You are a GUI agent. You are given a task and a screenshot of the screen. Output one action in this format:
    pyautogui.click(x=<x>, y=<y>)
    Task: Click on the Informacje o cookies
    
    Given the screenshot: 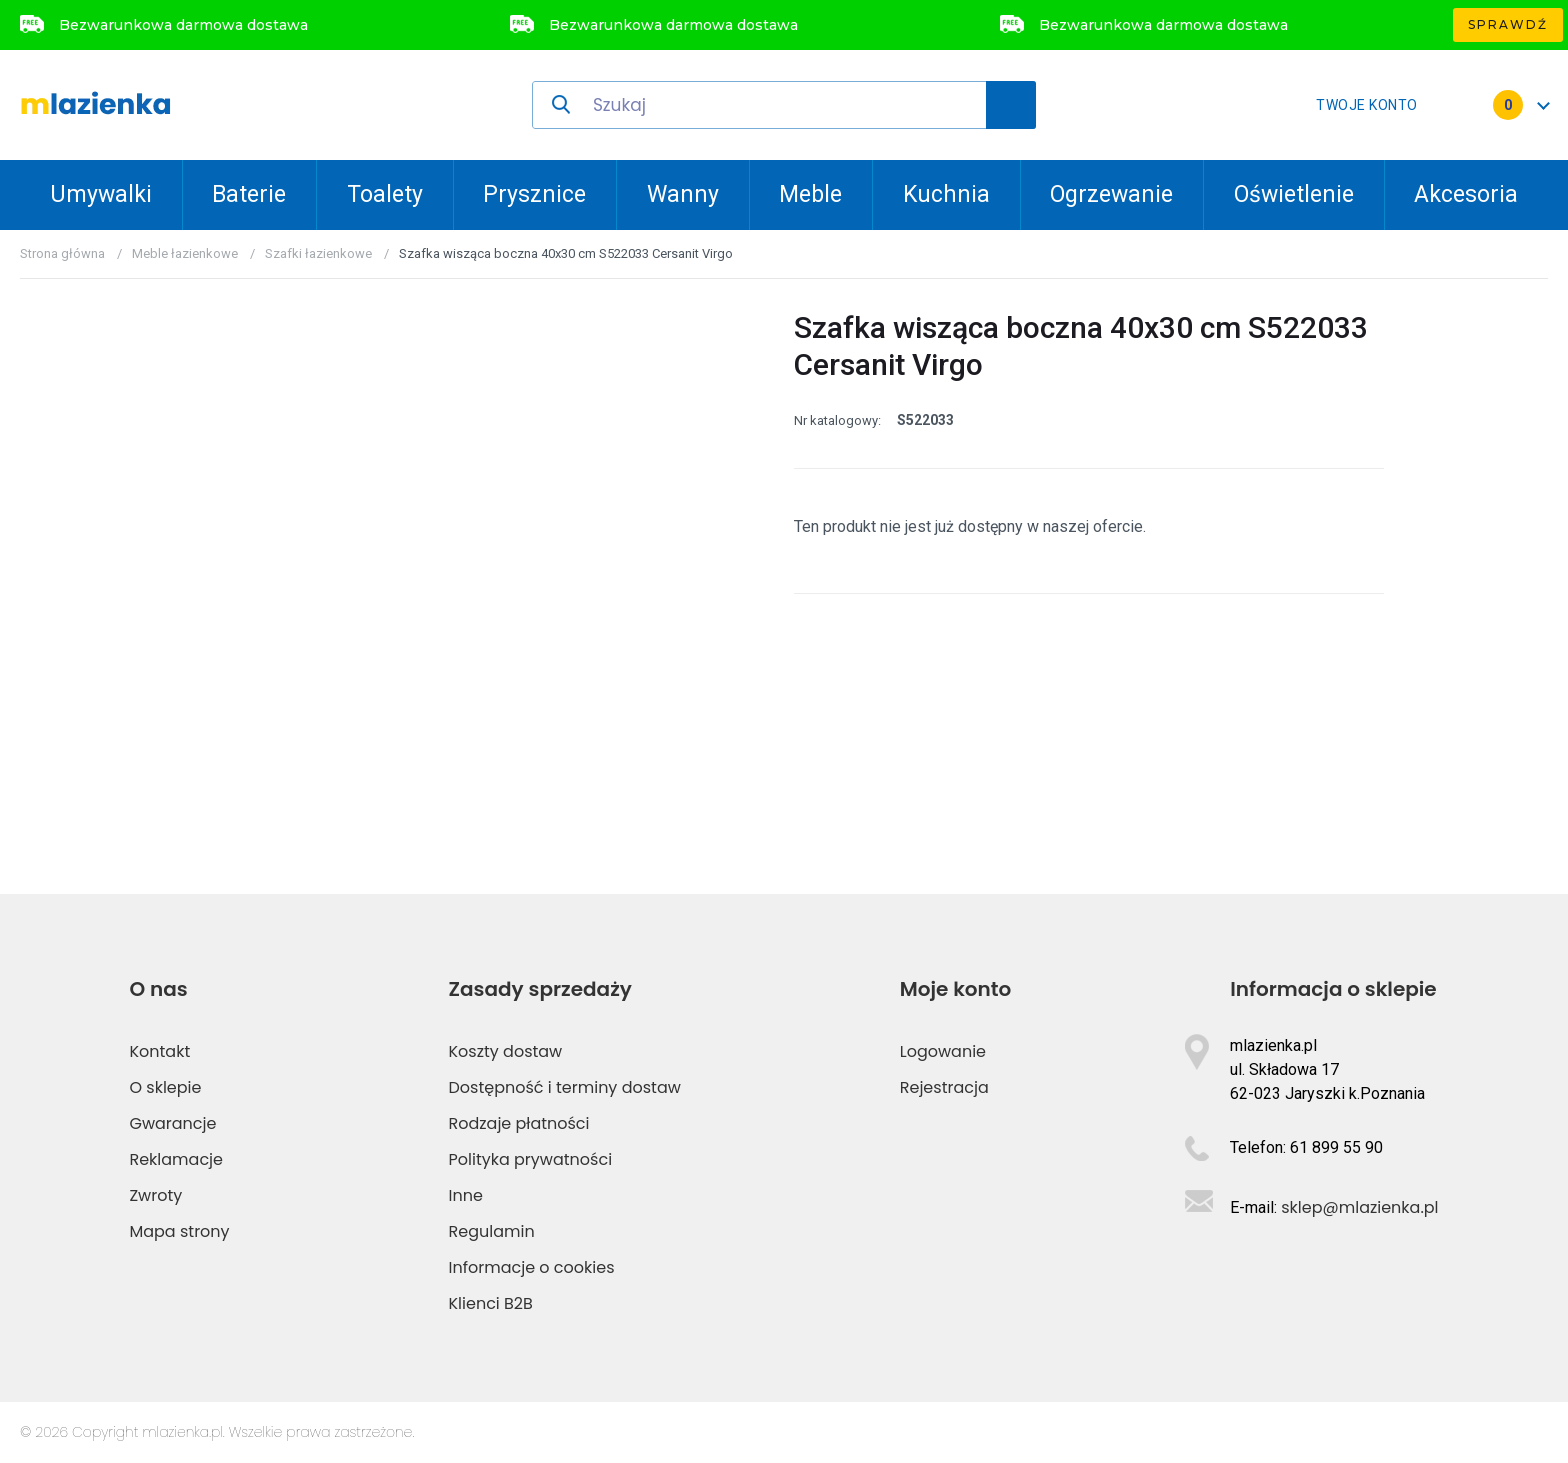 What is the action you would take?
    pyautogui.click(x=532, y=1267)
    